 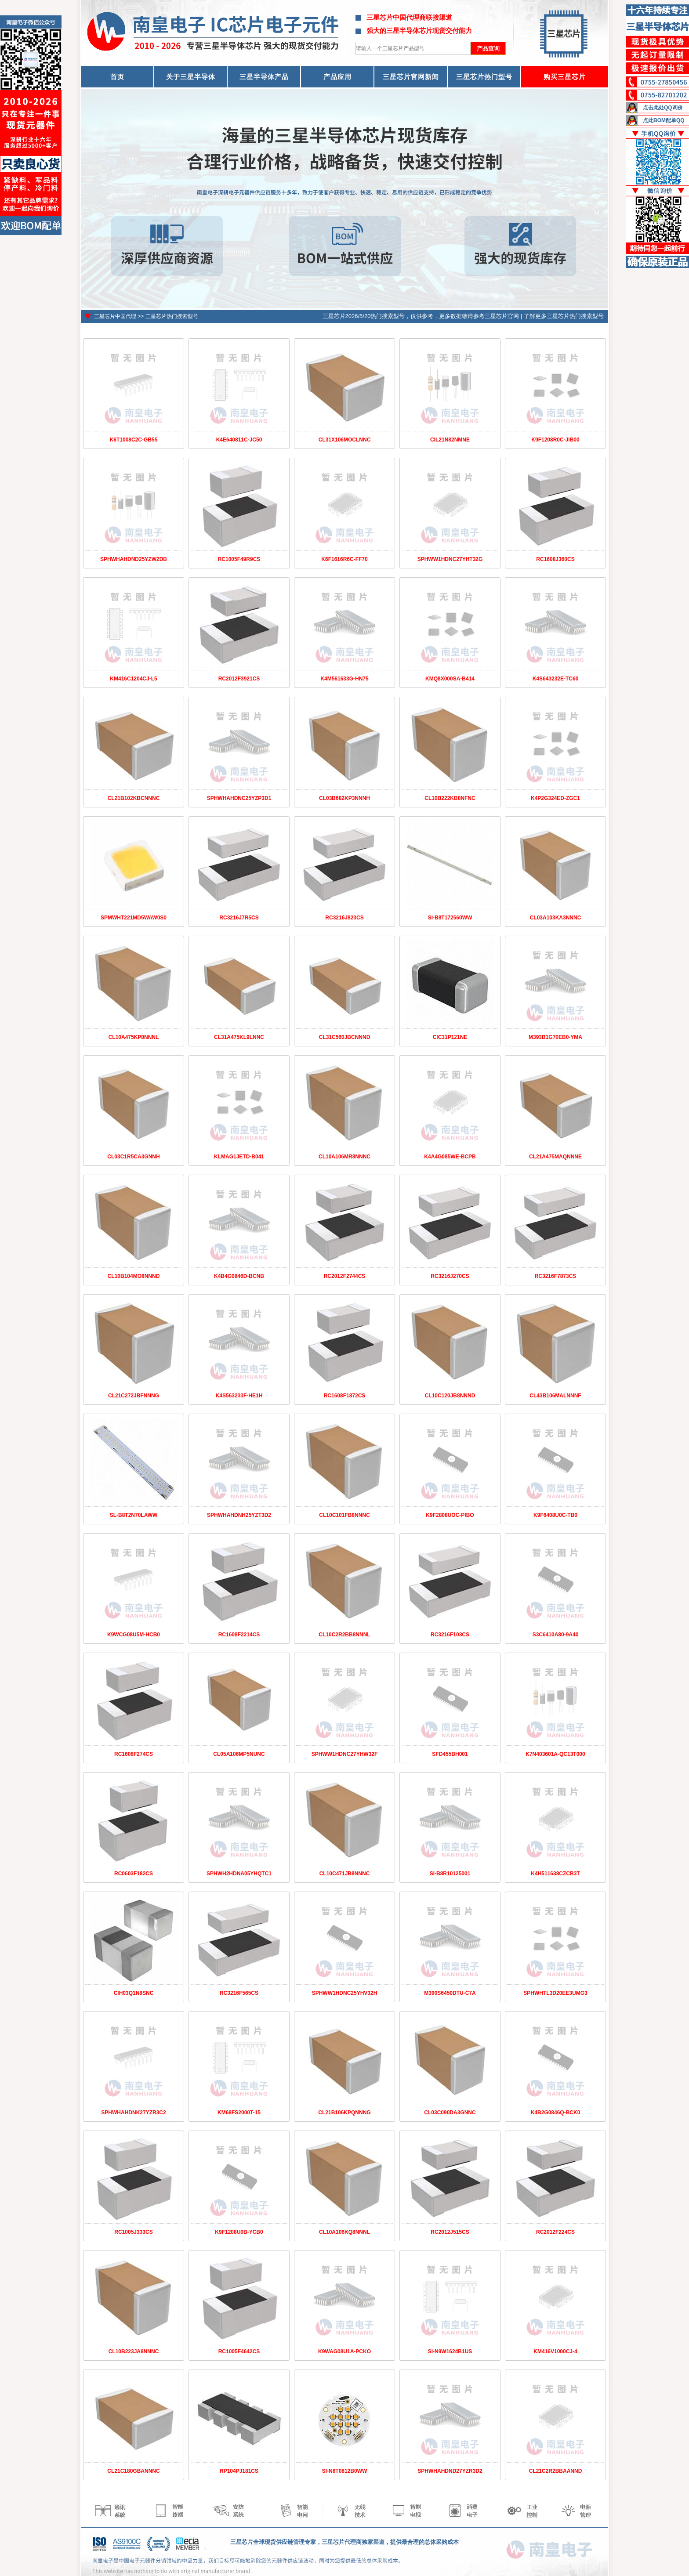 What do you see at coordinates (239, 1396) in the screenshot?
I see `K4S563233F-HE1H` at bounding box center [239, 1396].